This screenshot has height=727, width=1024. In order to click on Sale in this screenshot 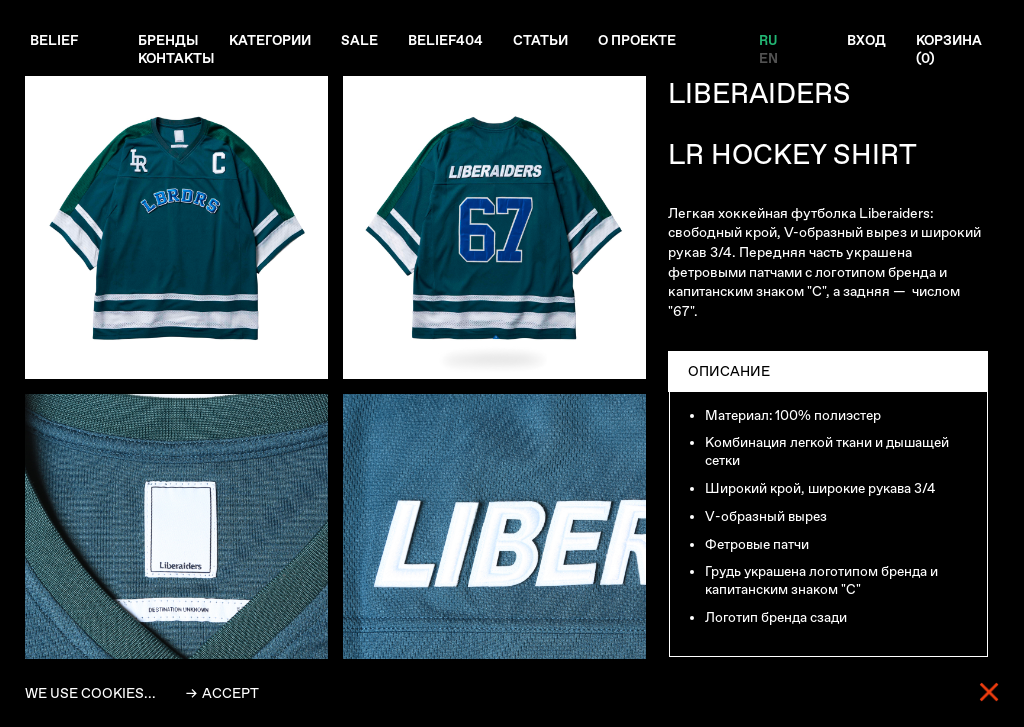, I will do `click(364, 41)`.